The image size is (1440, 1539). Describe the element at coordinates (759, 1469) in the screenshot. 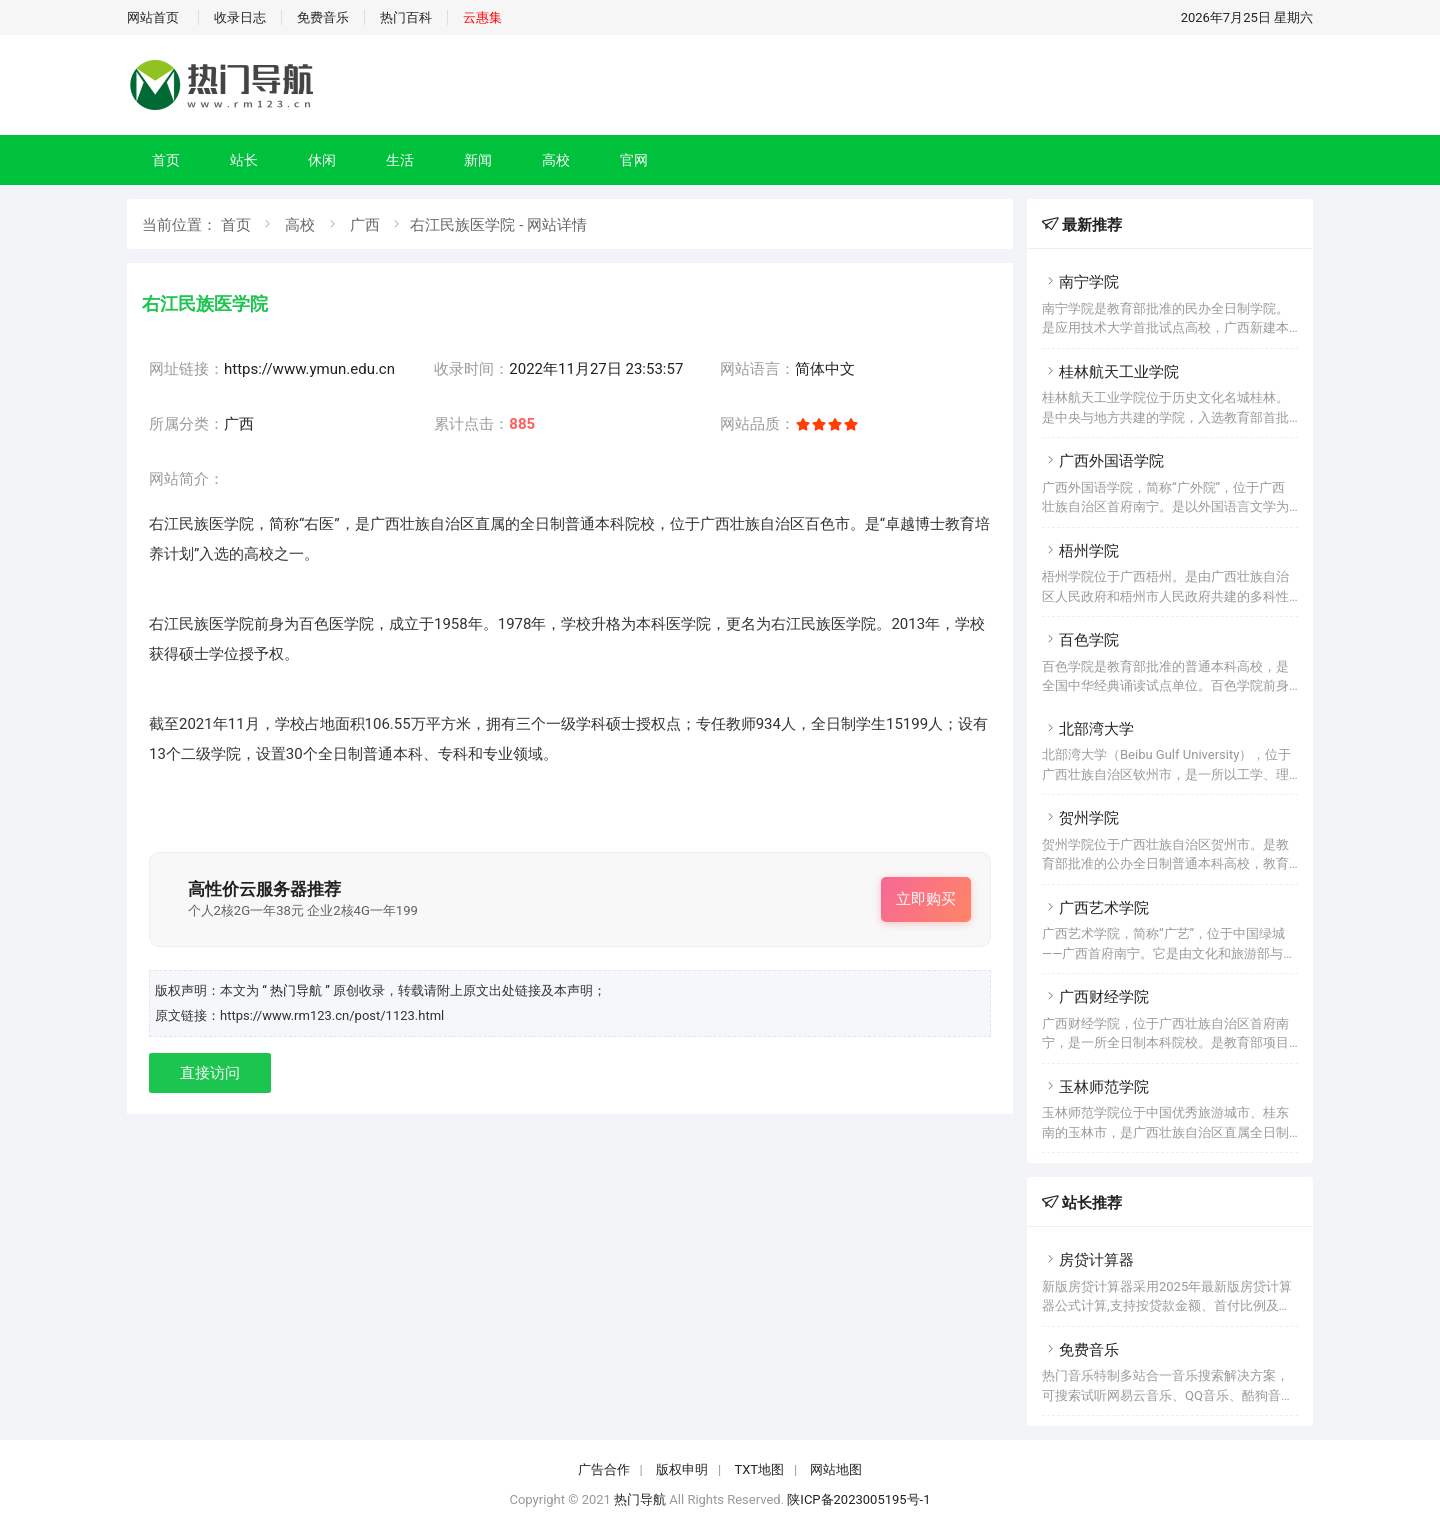

I see `TXT地图` at that location.